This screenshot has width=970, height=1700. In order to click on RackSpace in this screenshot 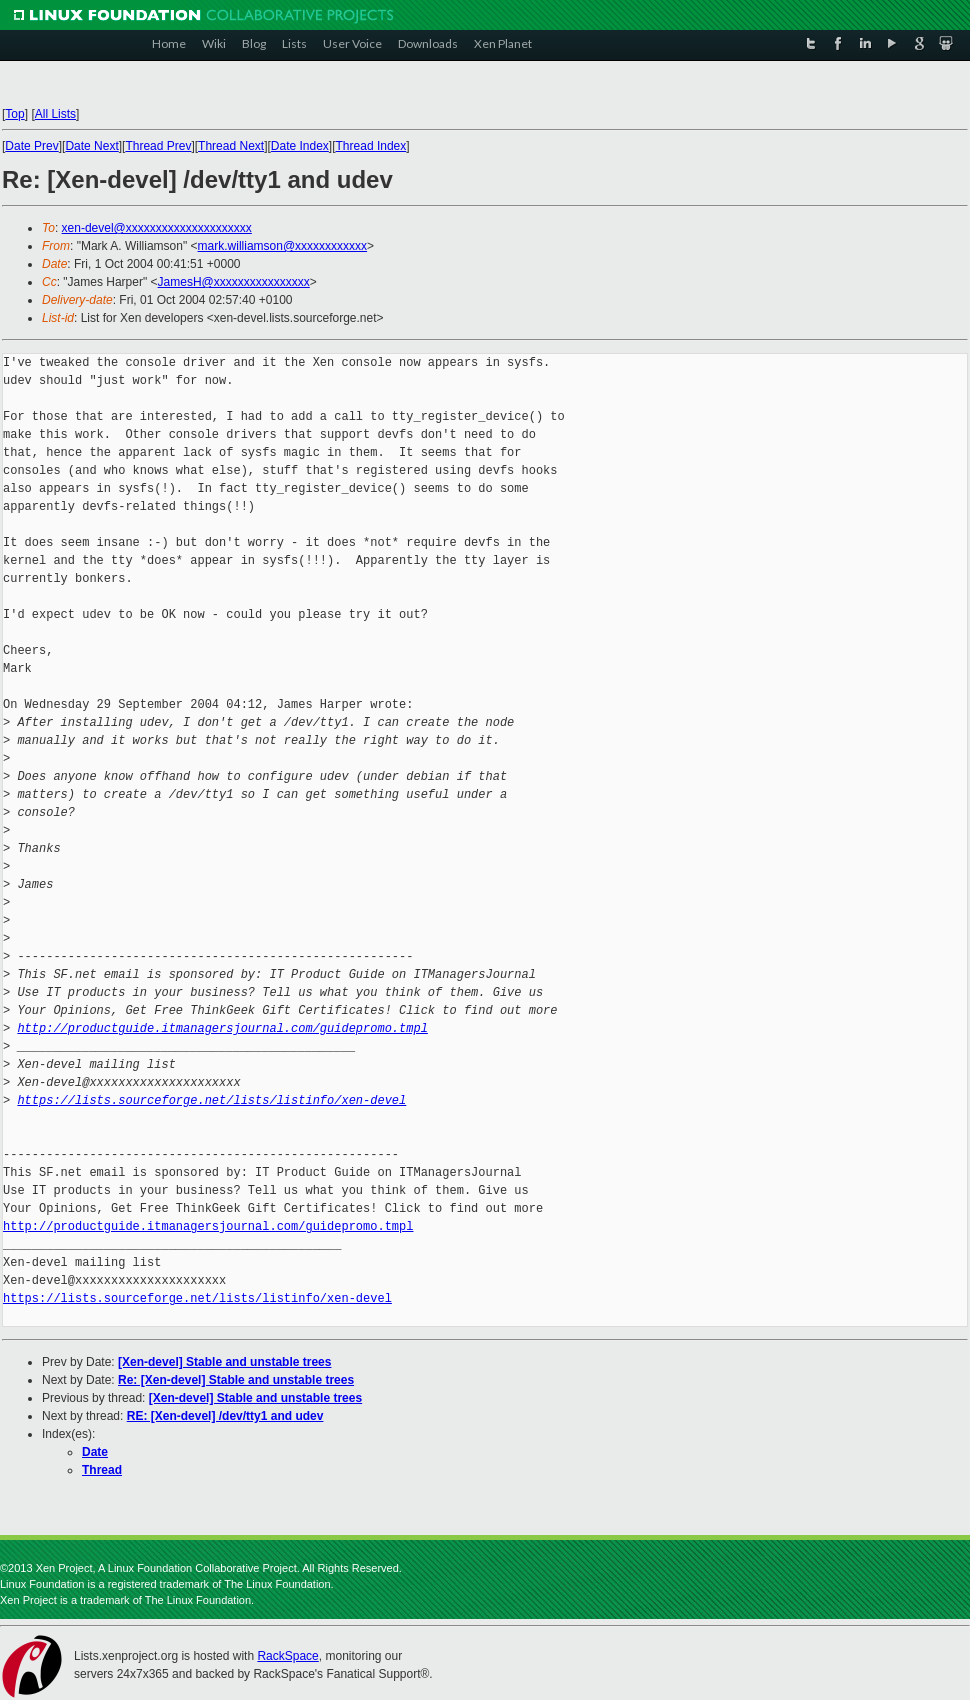, I will do `click(287, 1656)`.